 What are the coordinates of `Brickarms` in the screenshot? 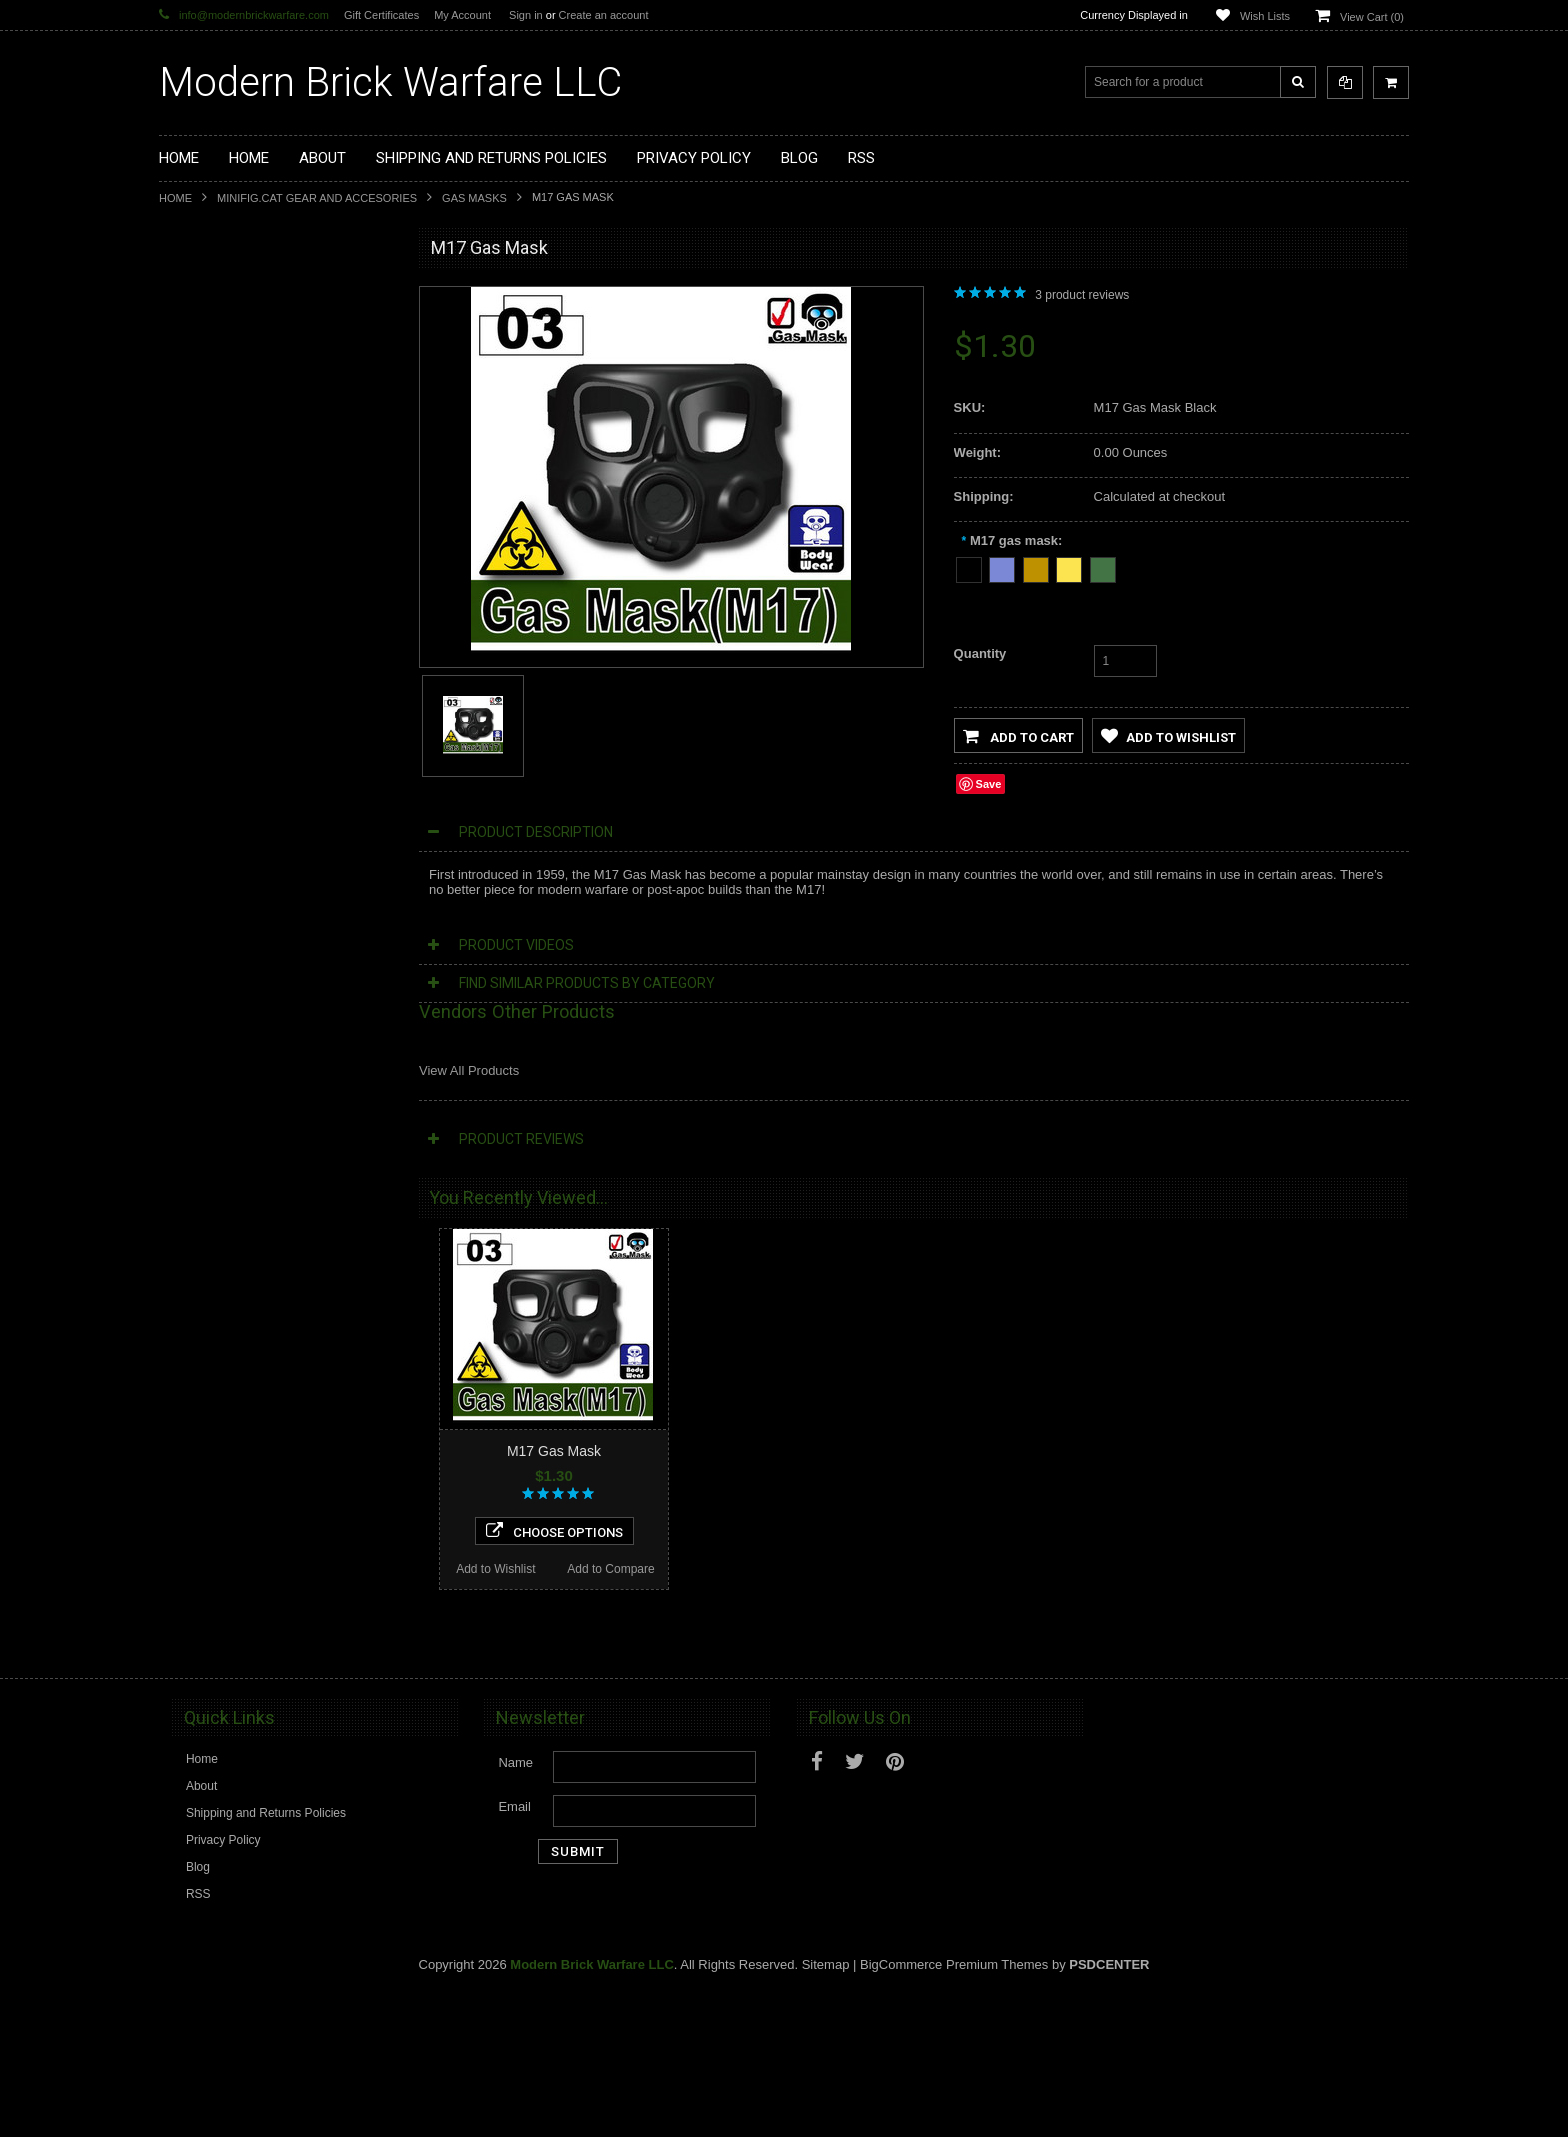 It's located at (197, 294).